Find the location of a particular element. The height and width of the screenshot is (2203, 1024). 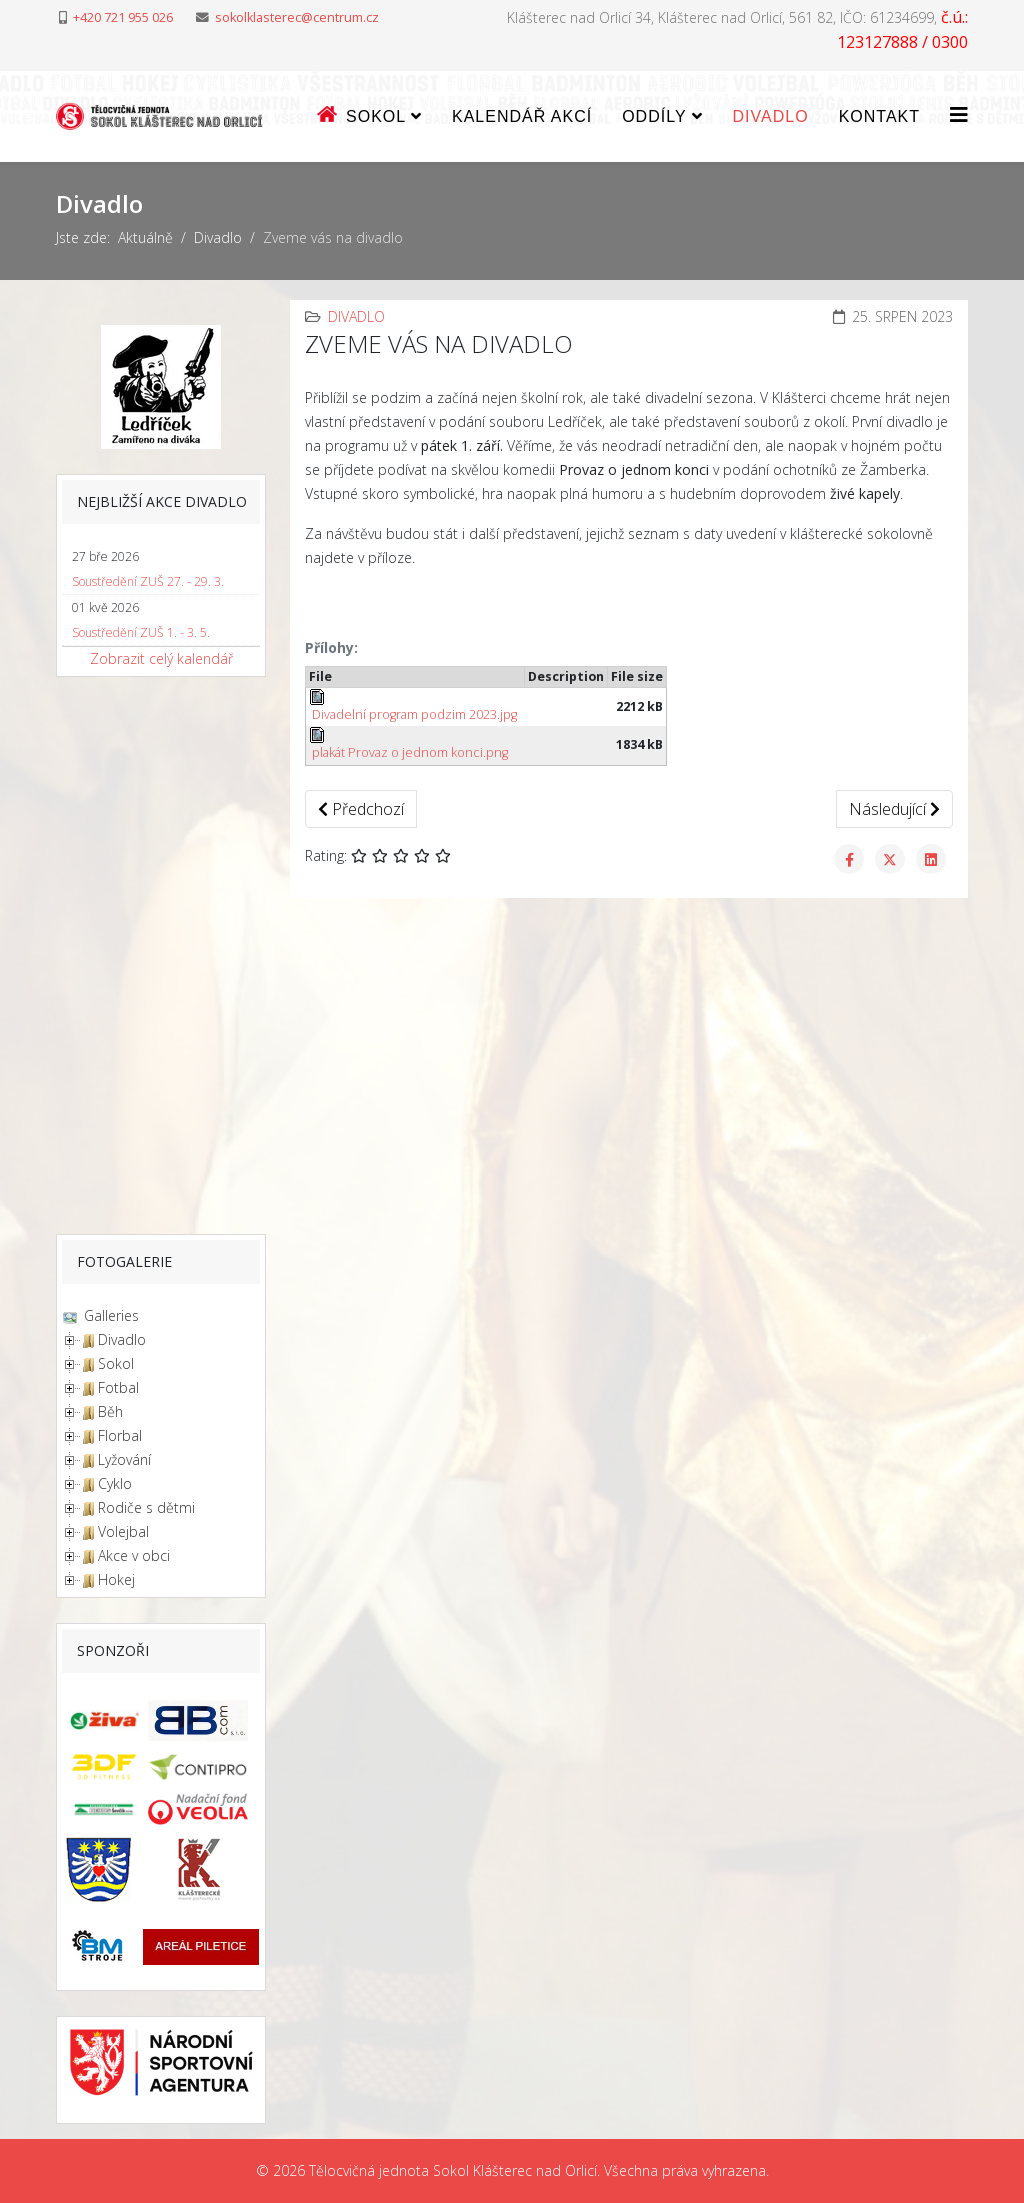

Kontakt is located at coordinates (879, 116).